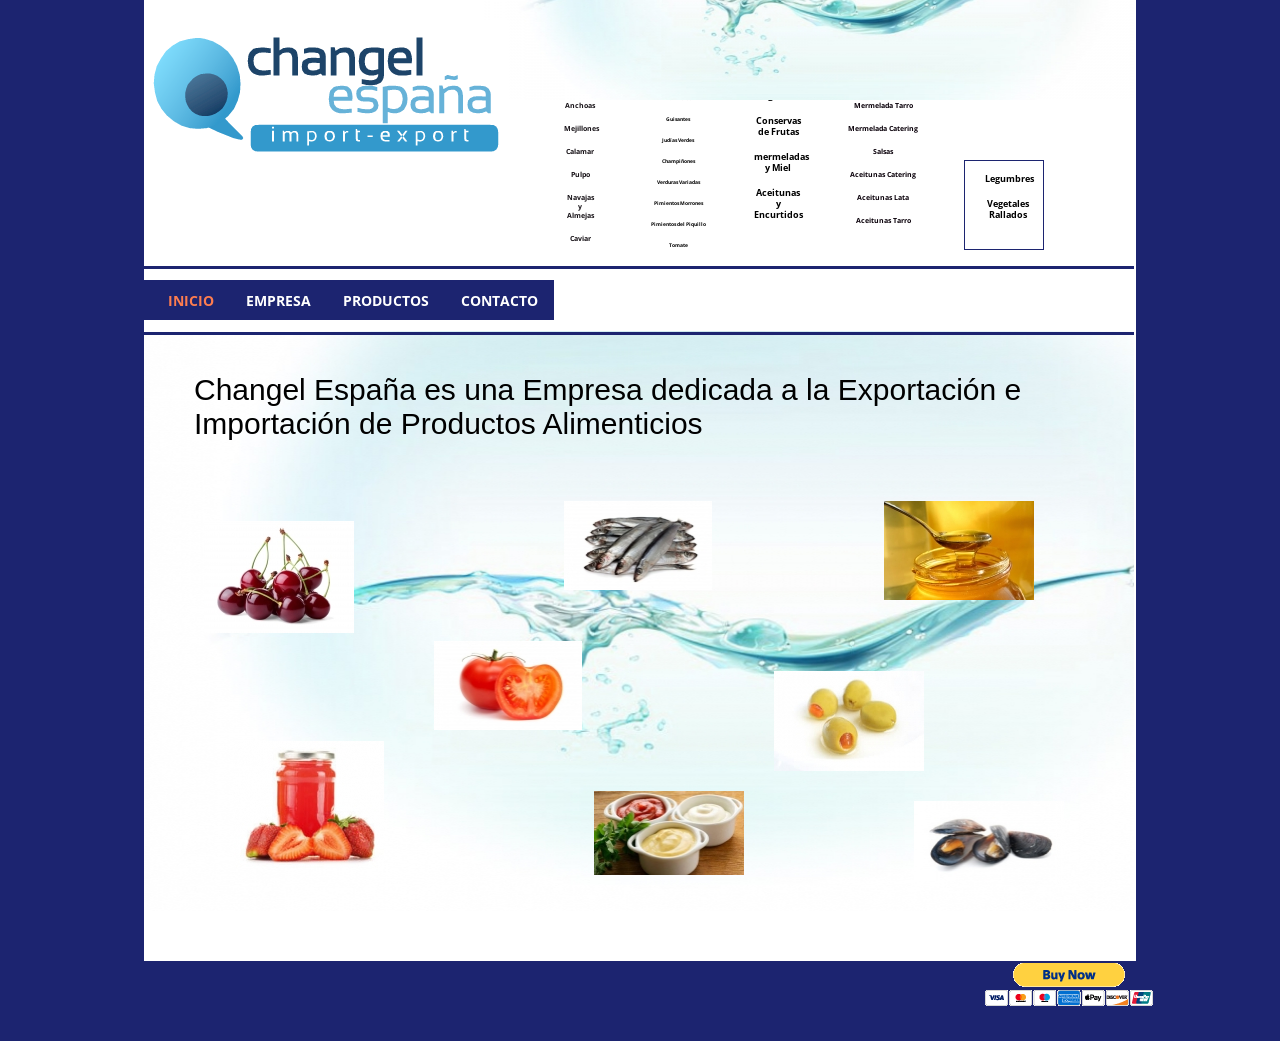 The height and width of the screenshot is (1041, 1280). What do you see at coordinates (778, 126) in the screenshot?
I see `Conservas de Frutas` at bounding box center [778, 126].